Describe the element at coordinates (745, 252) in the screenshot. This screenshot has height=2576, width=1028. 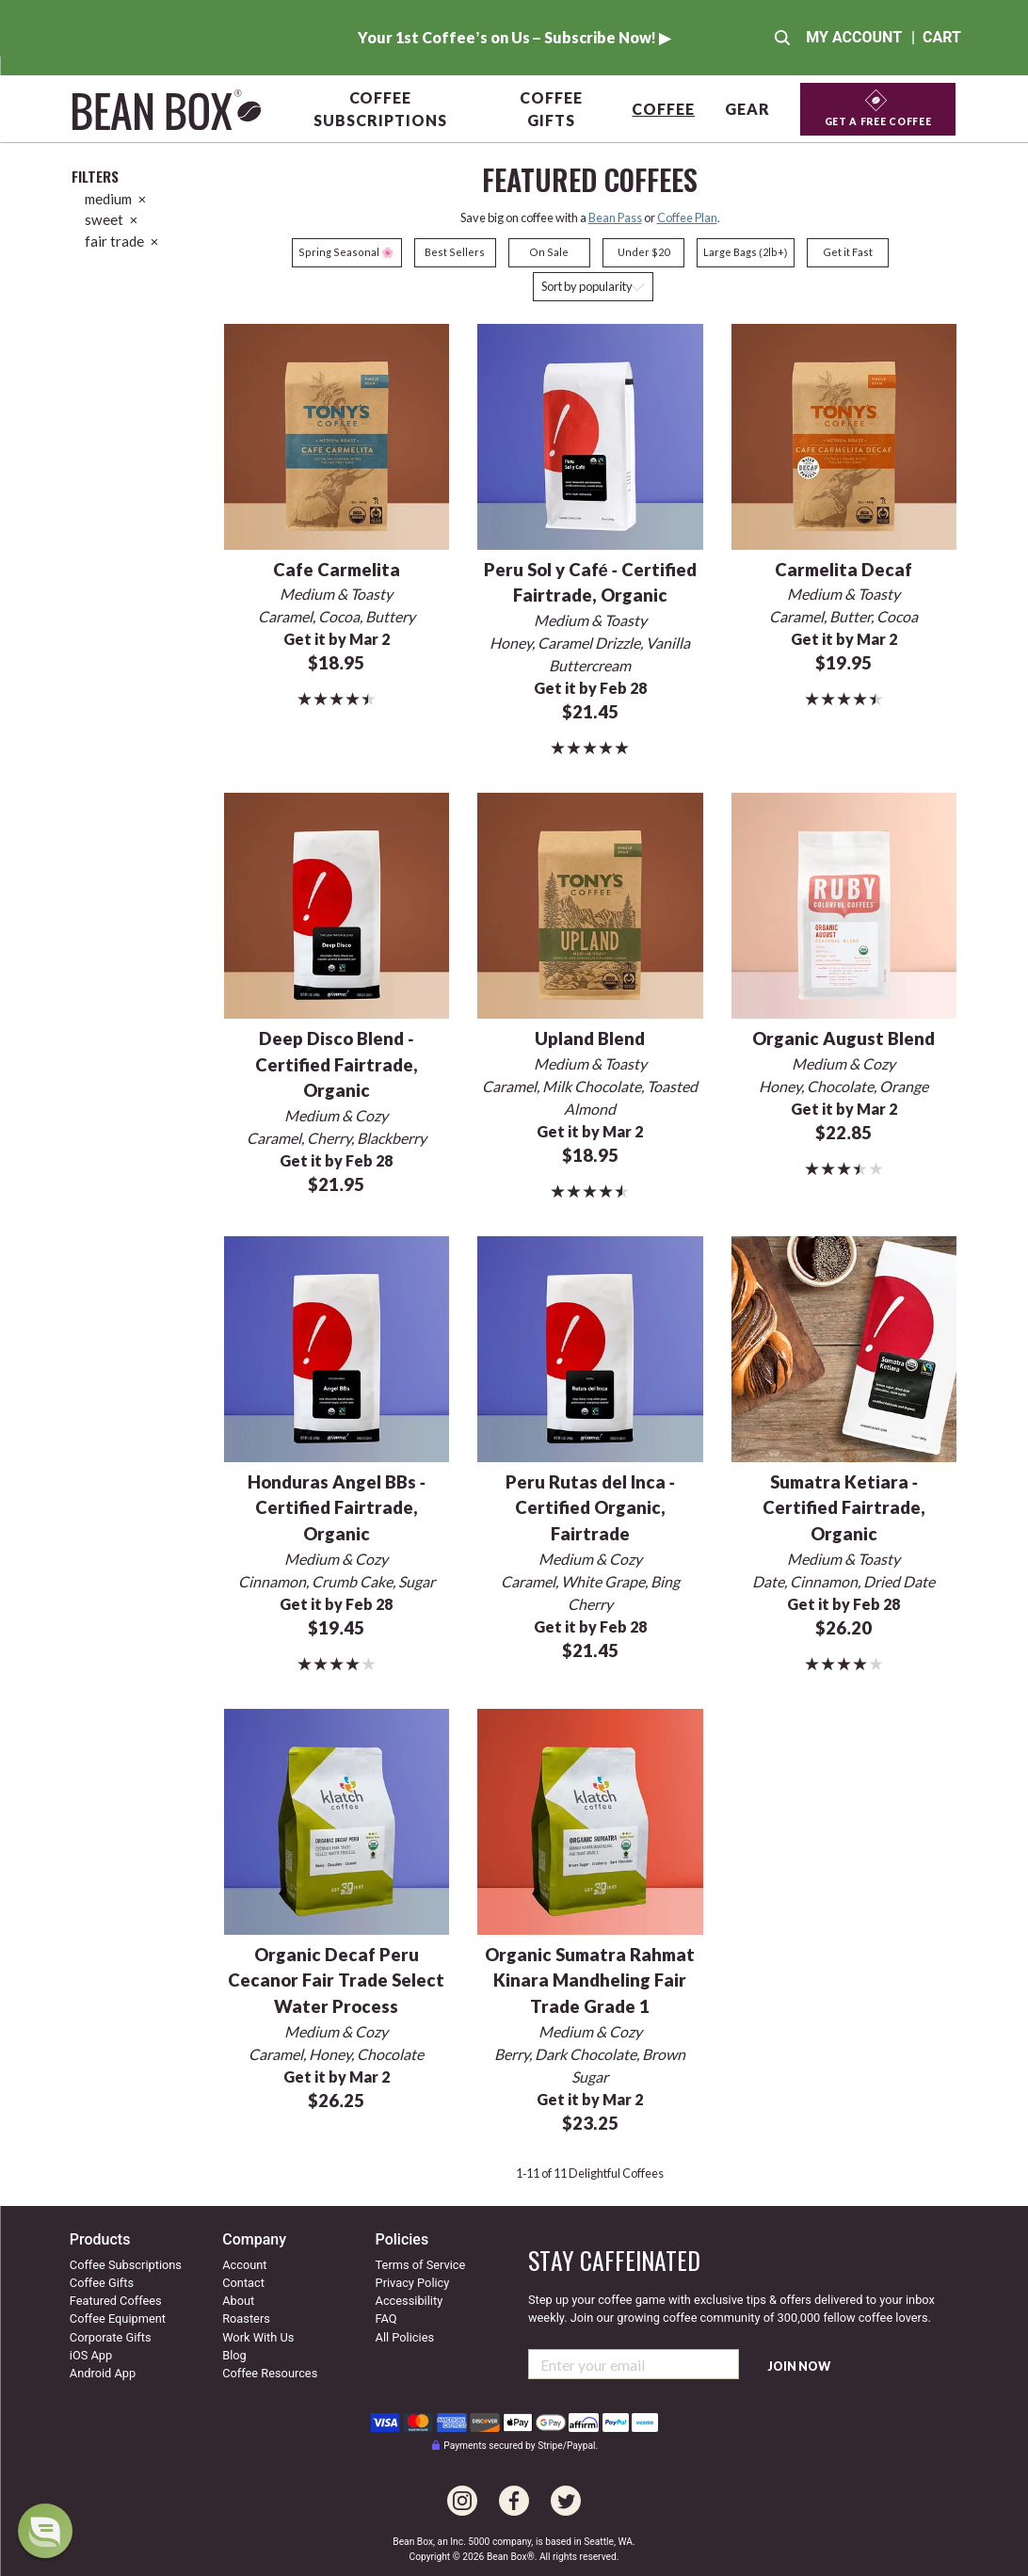
I see `Large Bags (2lb+)` at that location.